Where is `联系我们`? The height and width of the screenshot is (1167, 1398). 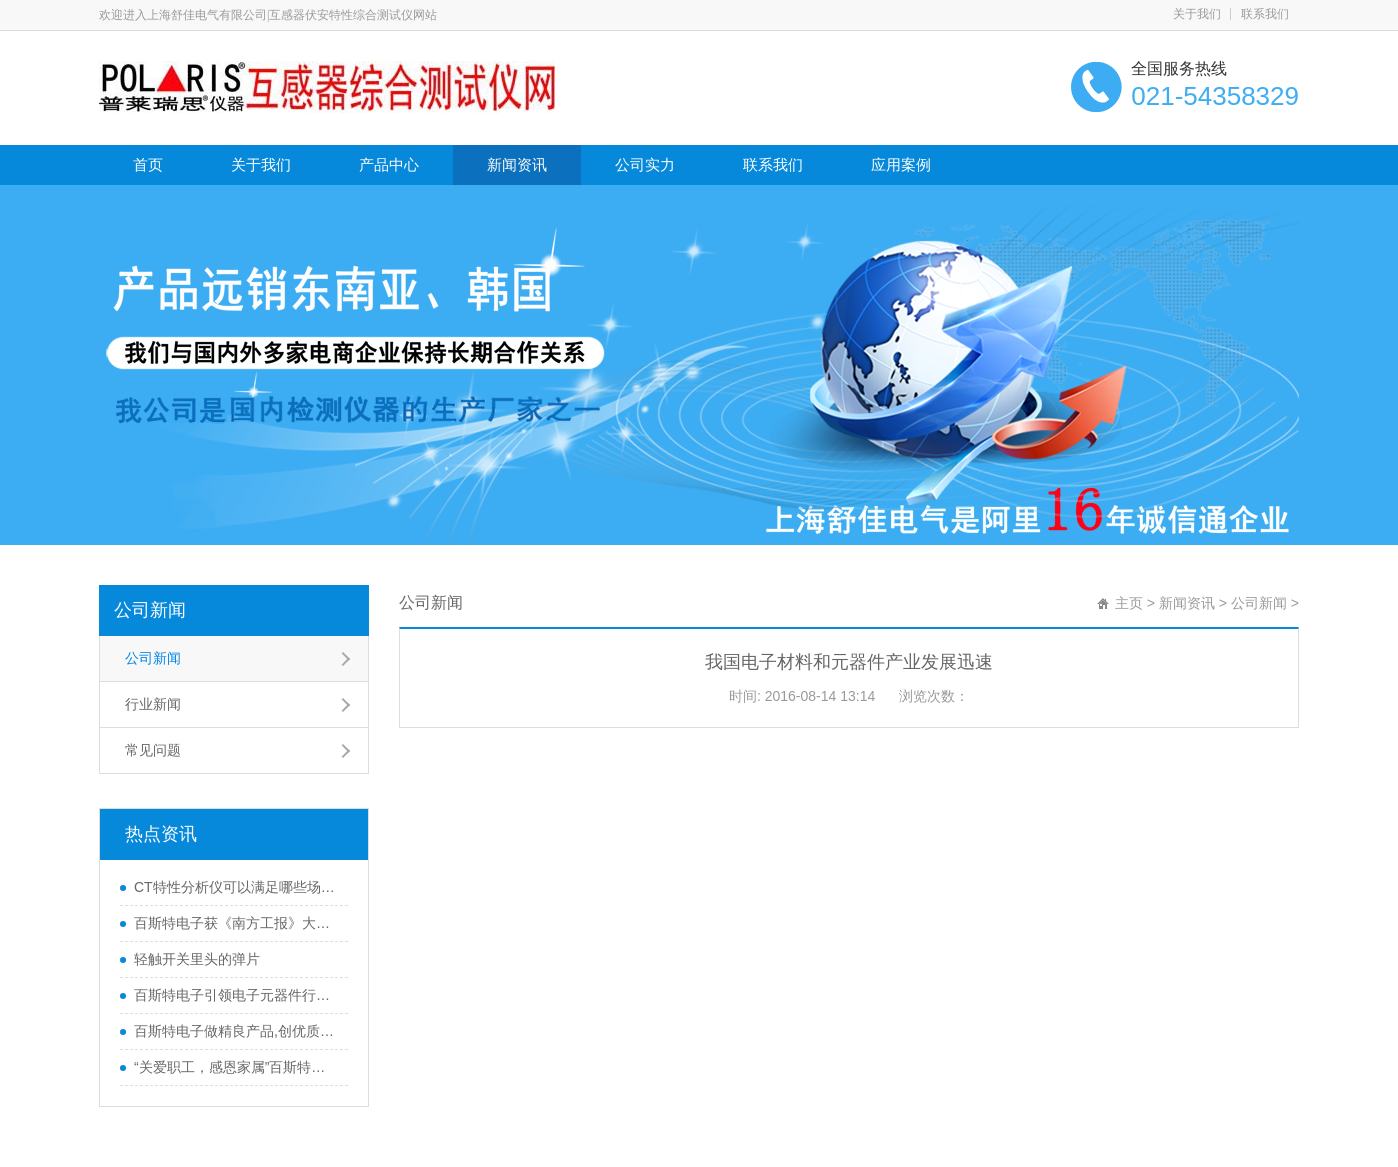 联系我们 is located at coordinates (1265, 14).